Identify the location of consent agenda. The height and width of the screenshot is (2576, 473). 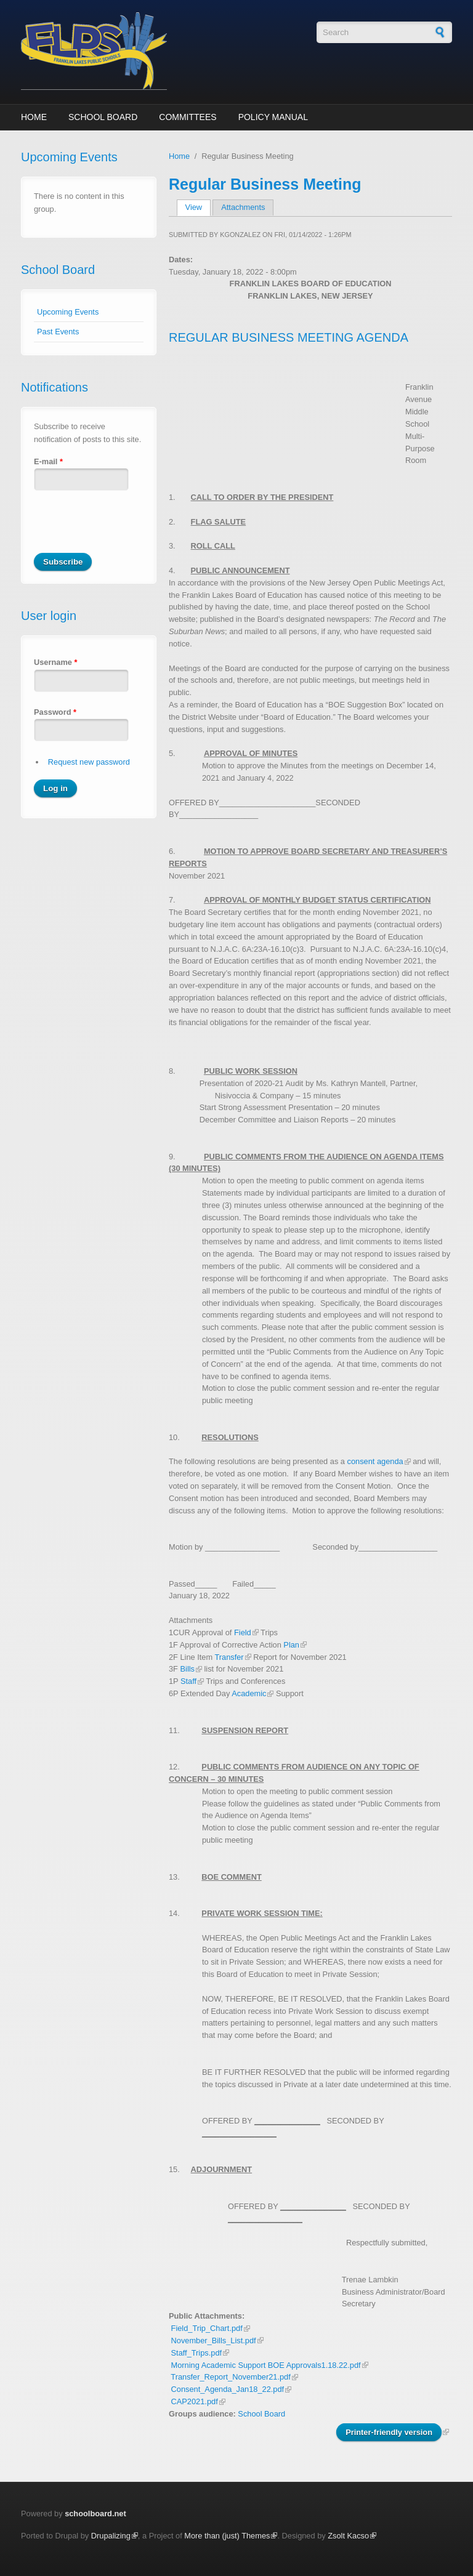
(375, 1461).